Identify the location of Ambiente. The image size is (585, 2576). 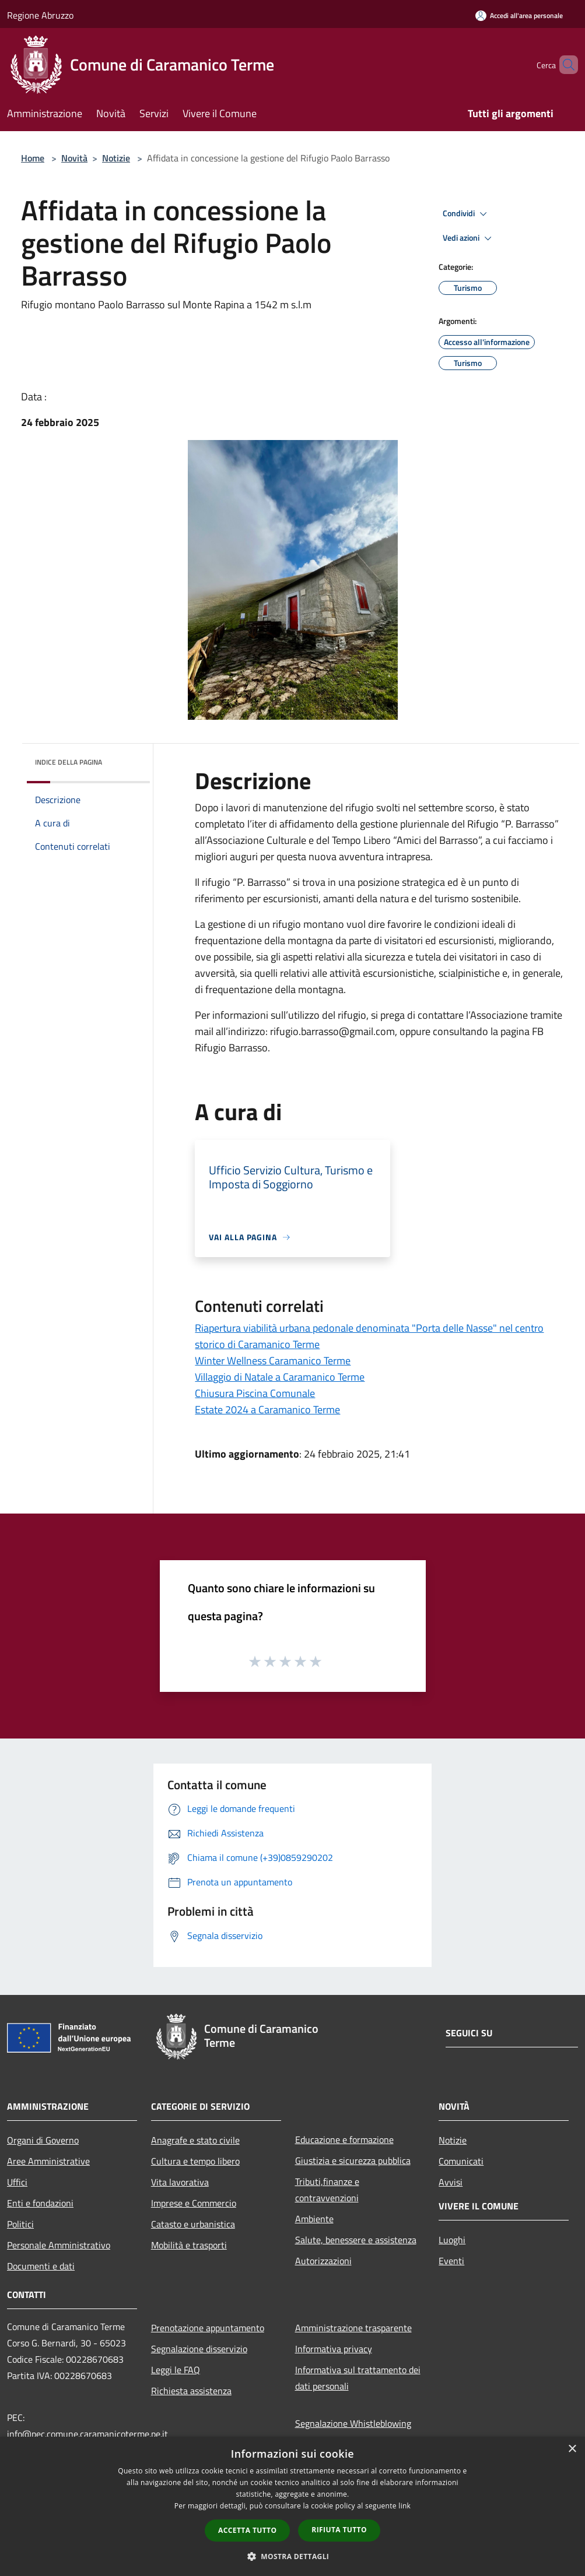
(314, 2219).